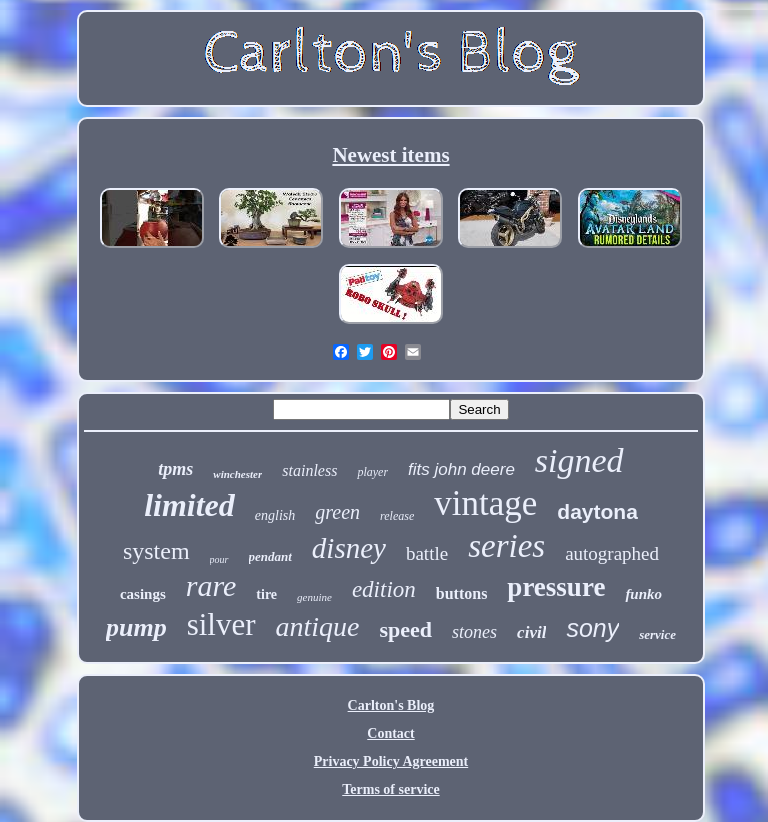  I want to click on Contact, so click(390, 733).